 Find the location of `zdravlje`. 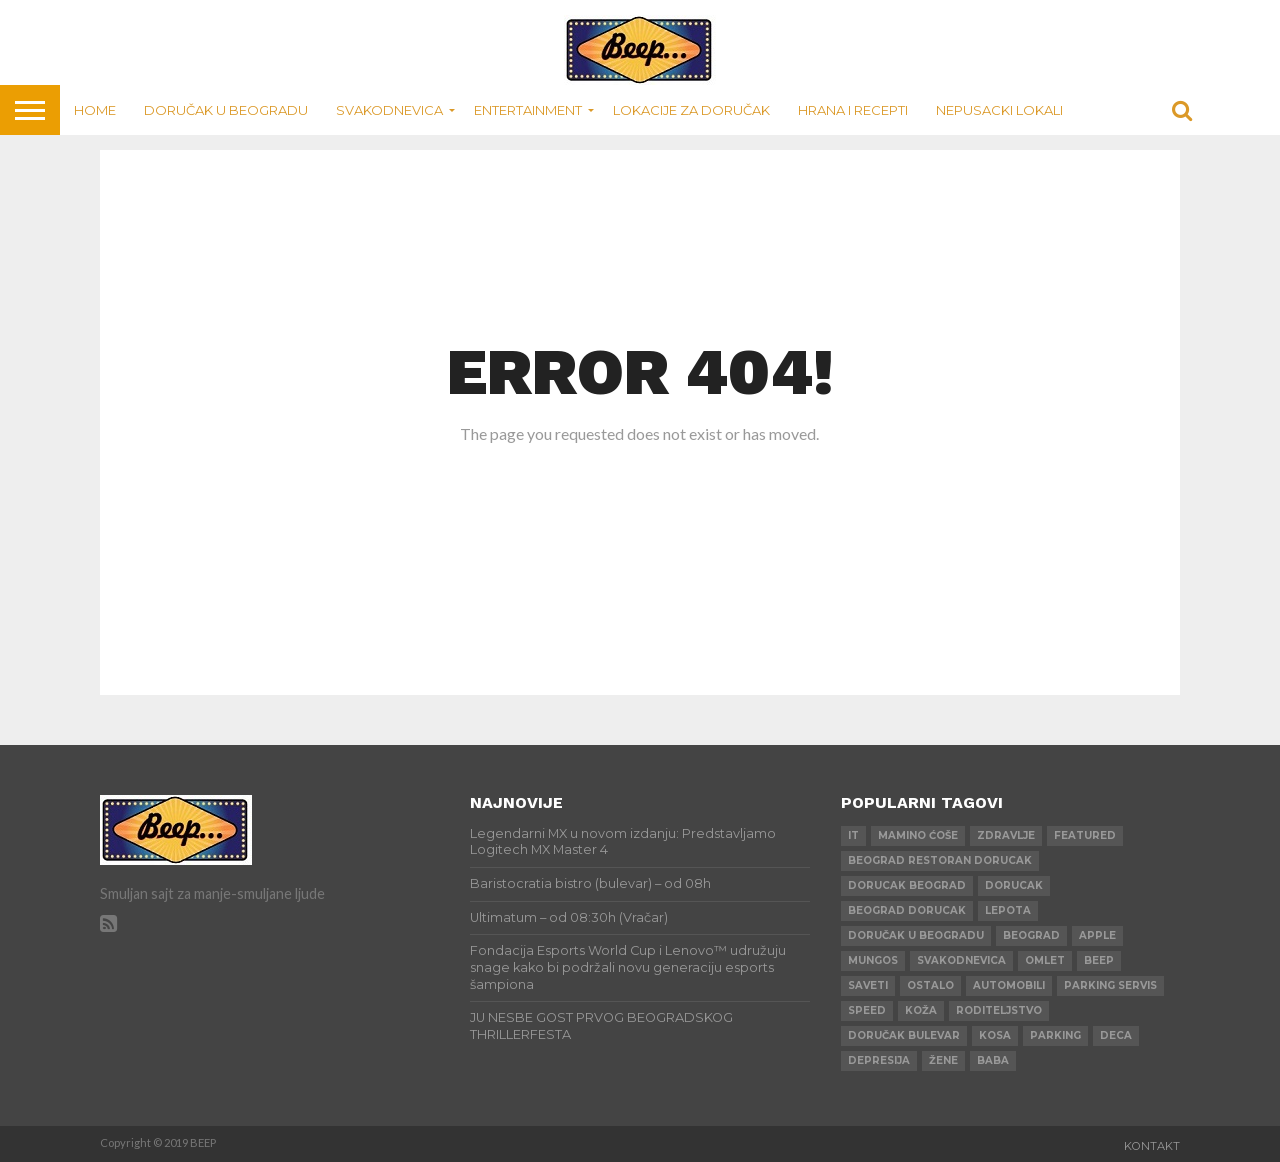

zdravlje is located at coordinates (1006, 835).